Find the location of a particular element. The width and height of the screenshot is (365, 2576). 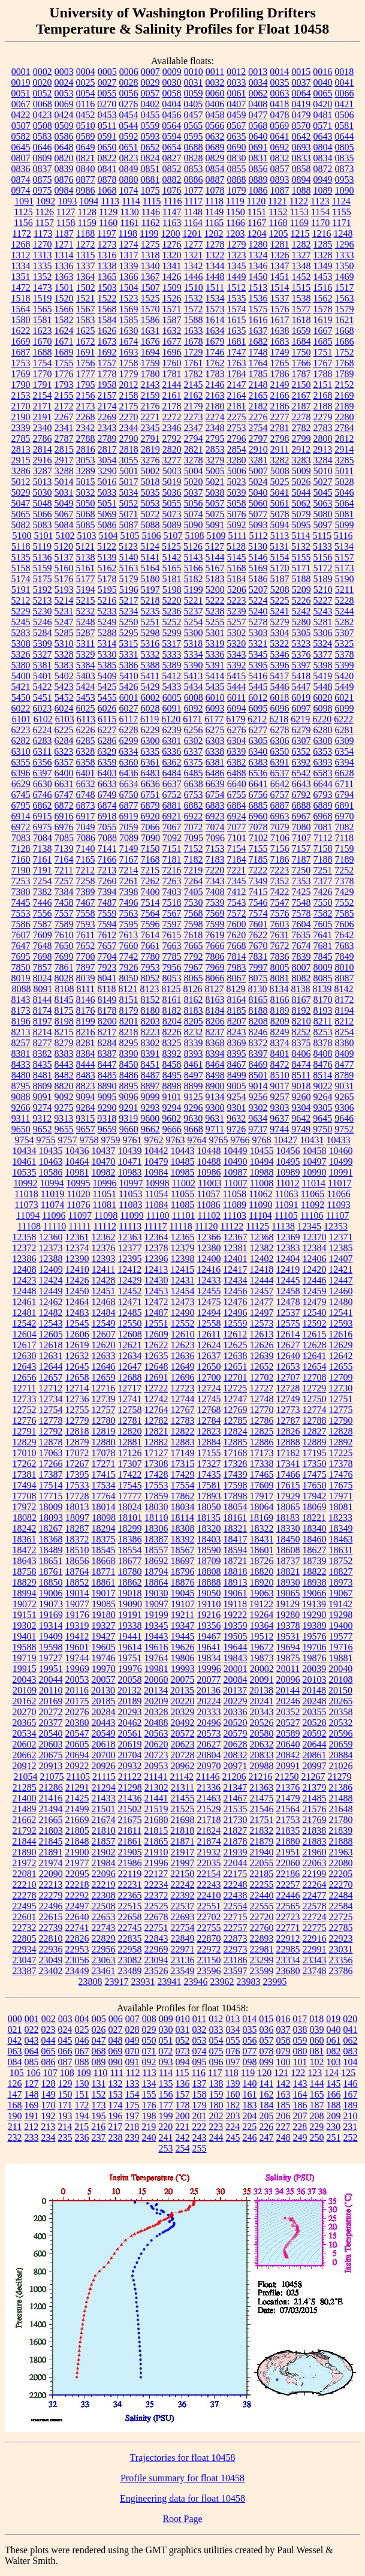

18431 is located at coordinates (262, 1539).